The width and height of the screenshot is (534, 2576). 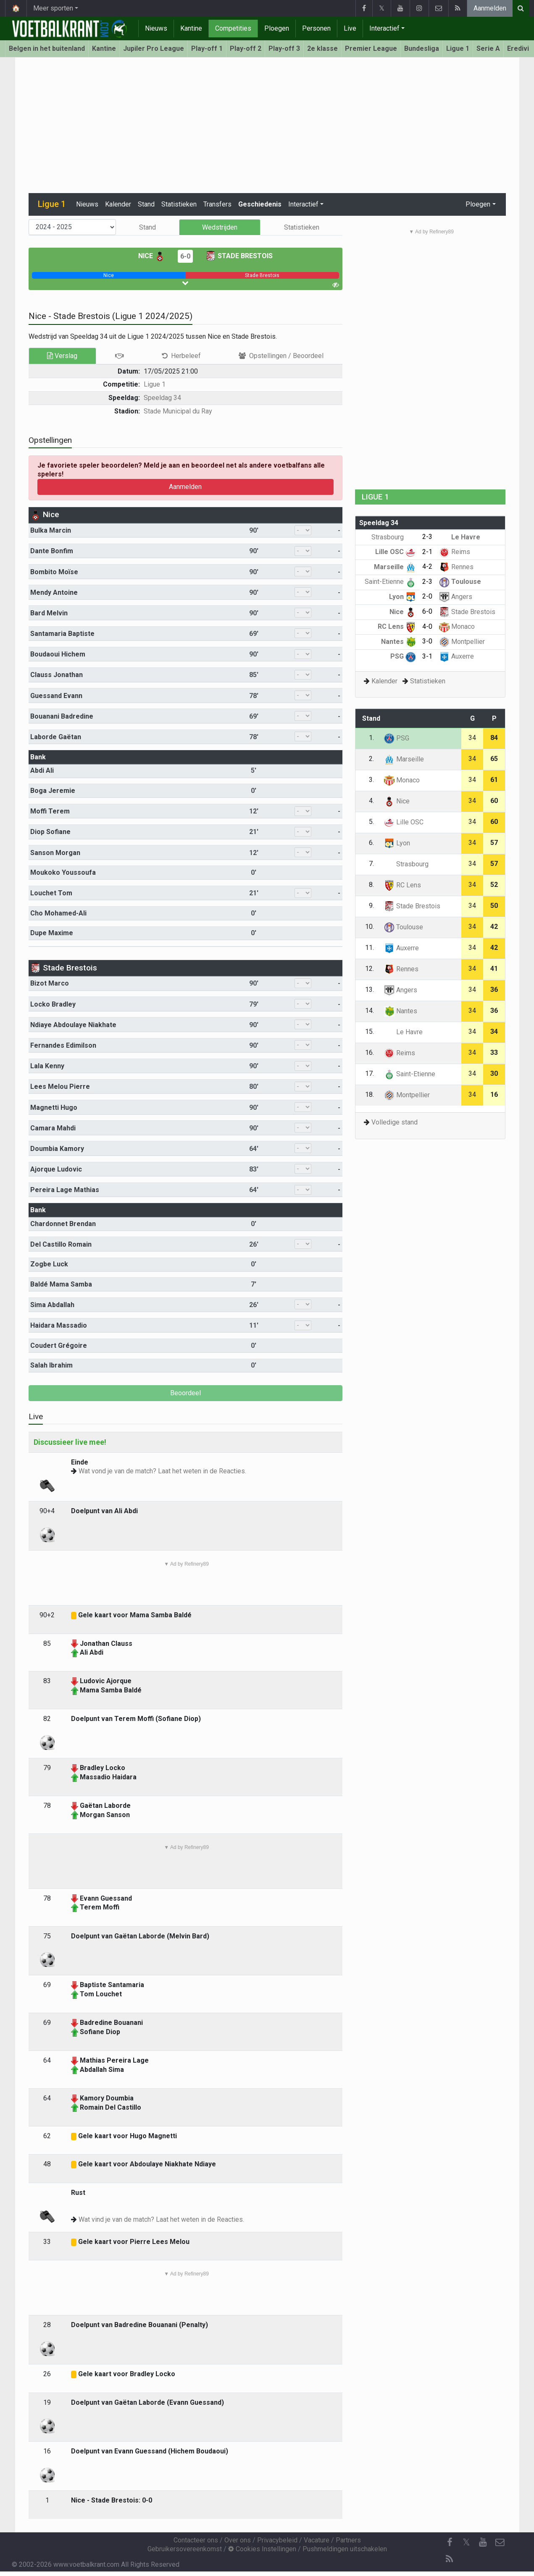 I want to click on Belgen in het buitenland, so click(x=47, y=48).